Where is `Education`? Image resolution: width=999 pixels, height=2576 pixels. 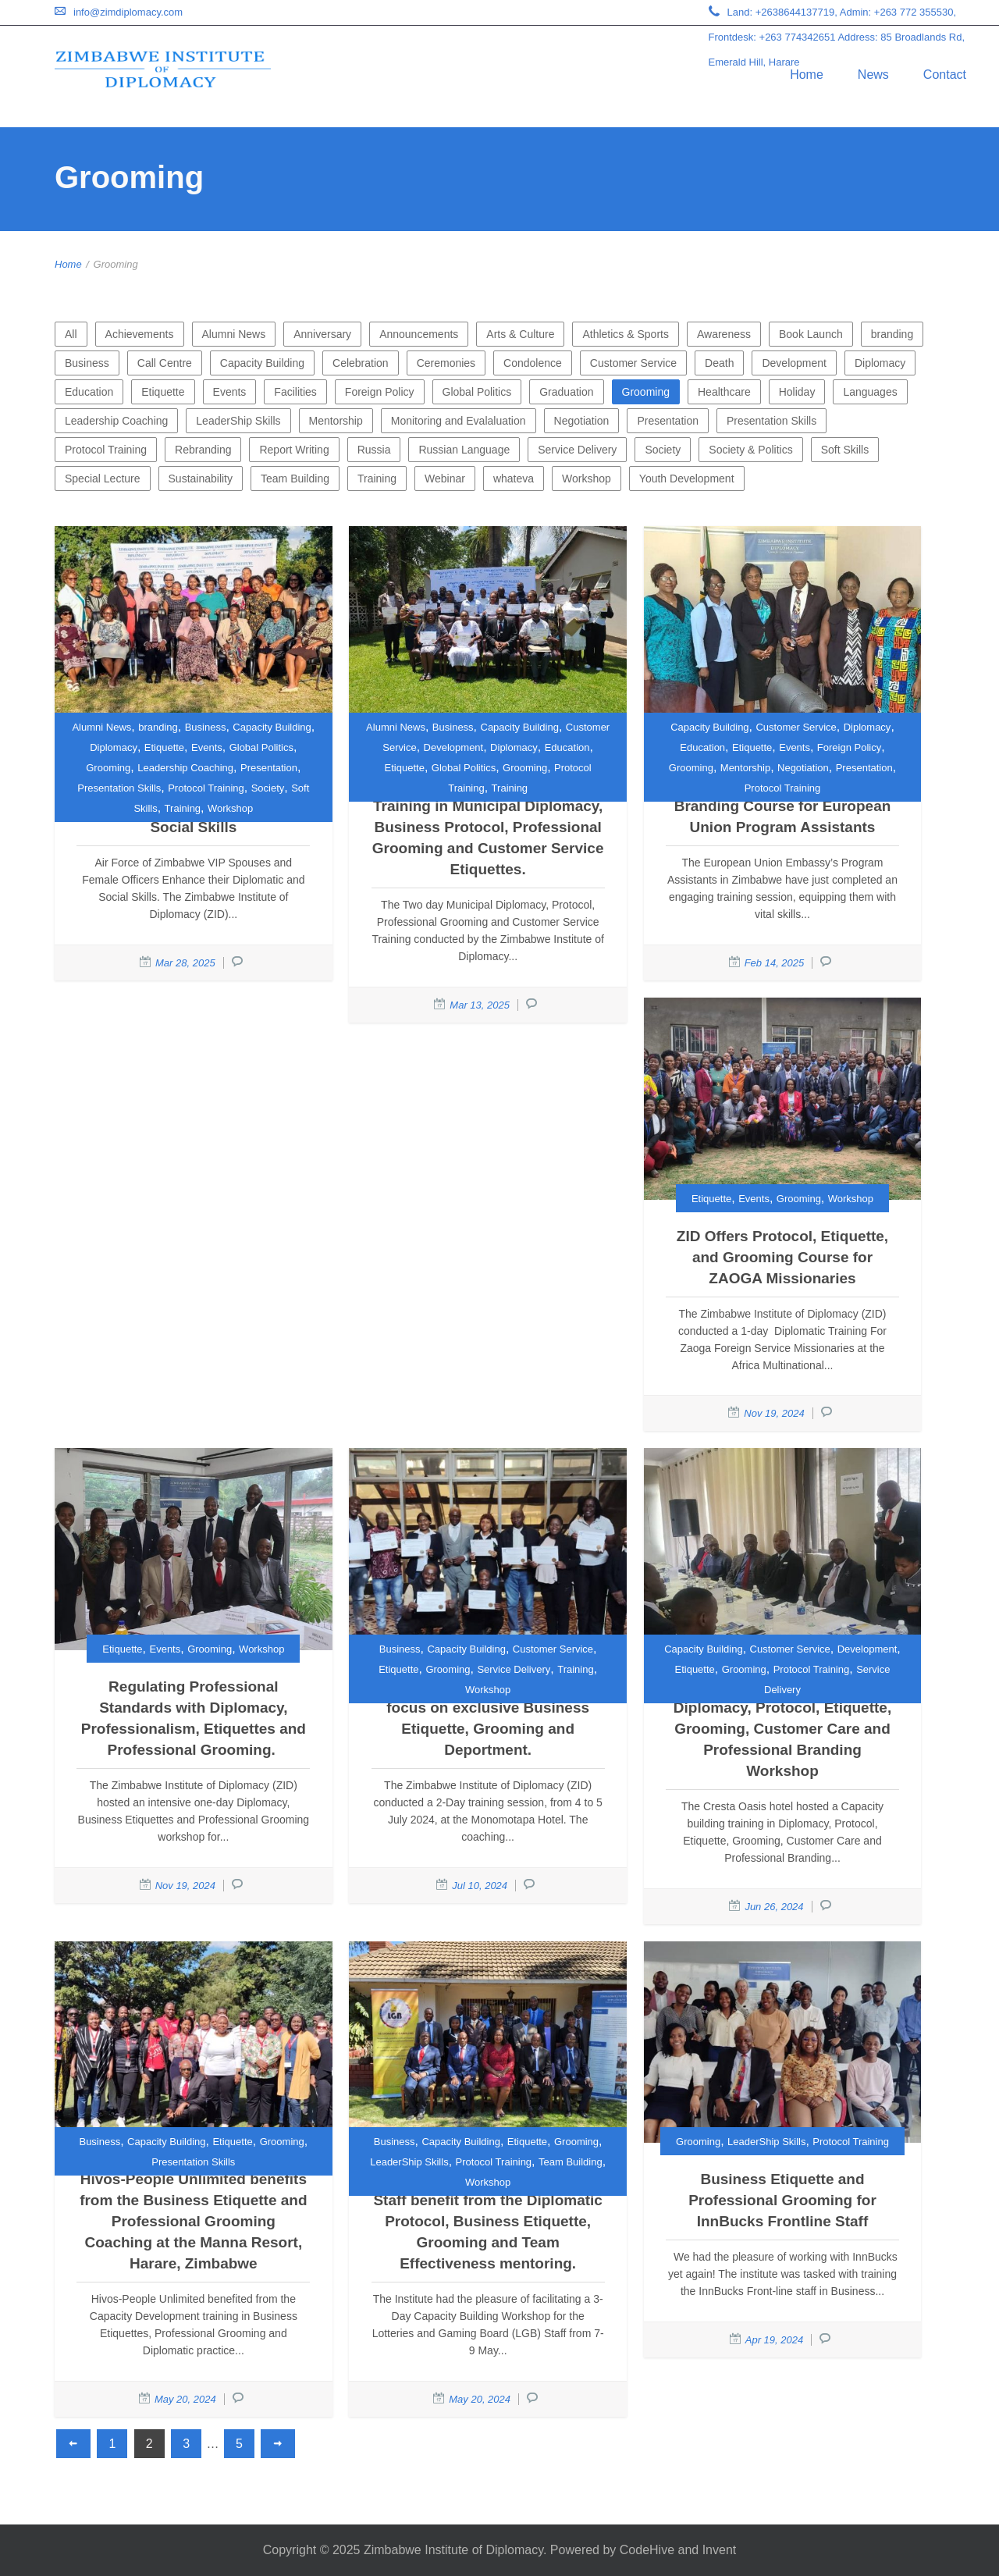
Education is located at coordinates (89, 392).